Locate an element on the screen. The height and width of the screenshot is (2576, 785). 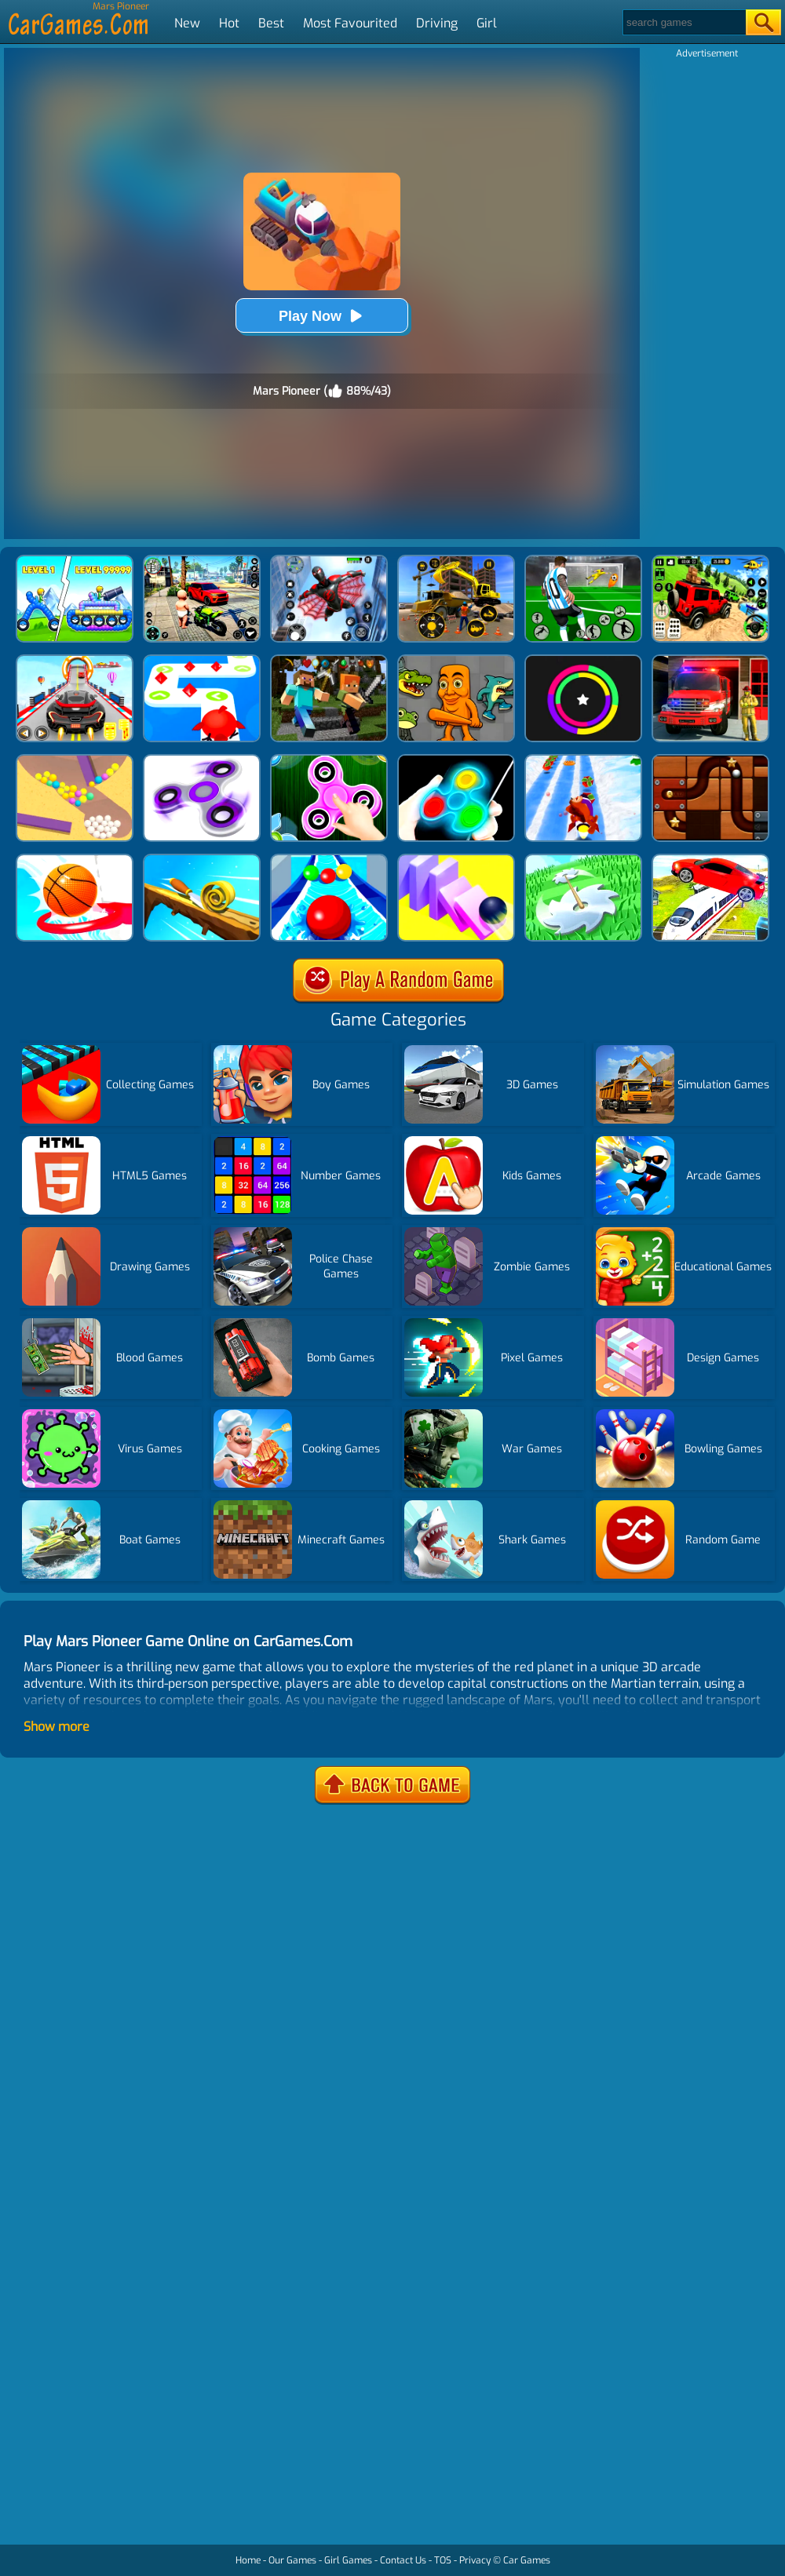
Play Now is located at coordinates (322, 316).